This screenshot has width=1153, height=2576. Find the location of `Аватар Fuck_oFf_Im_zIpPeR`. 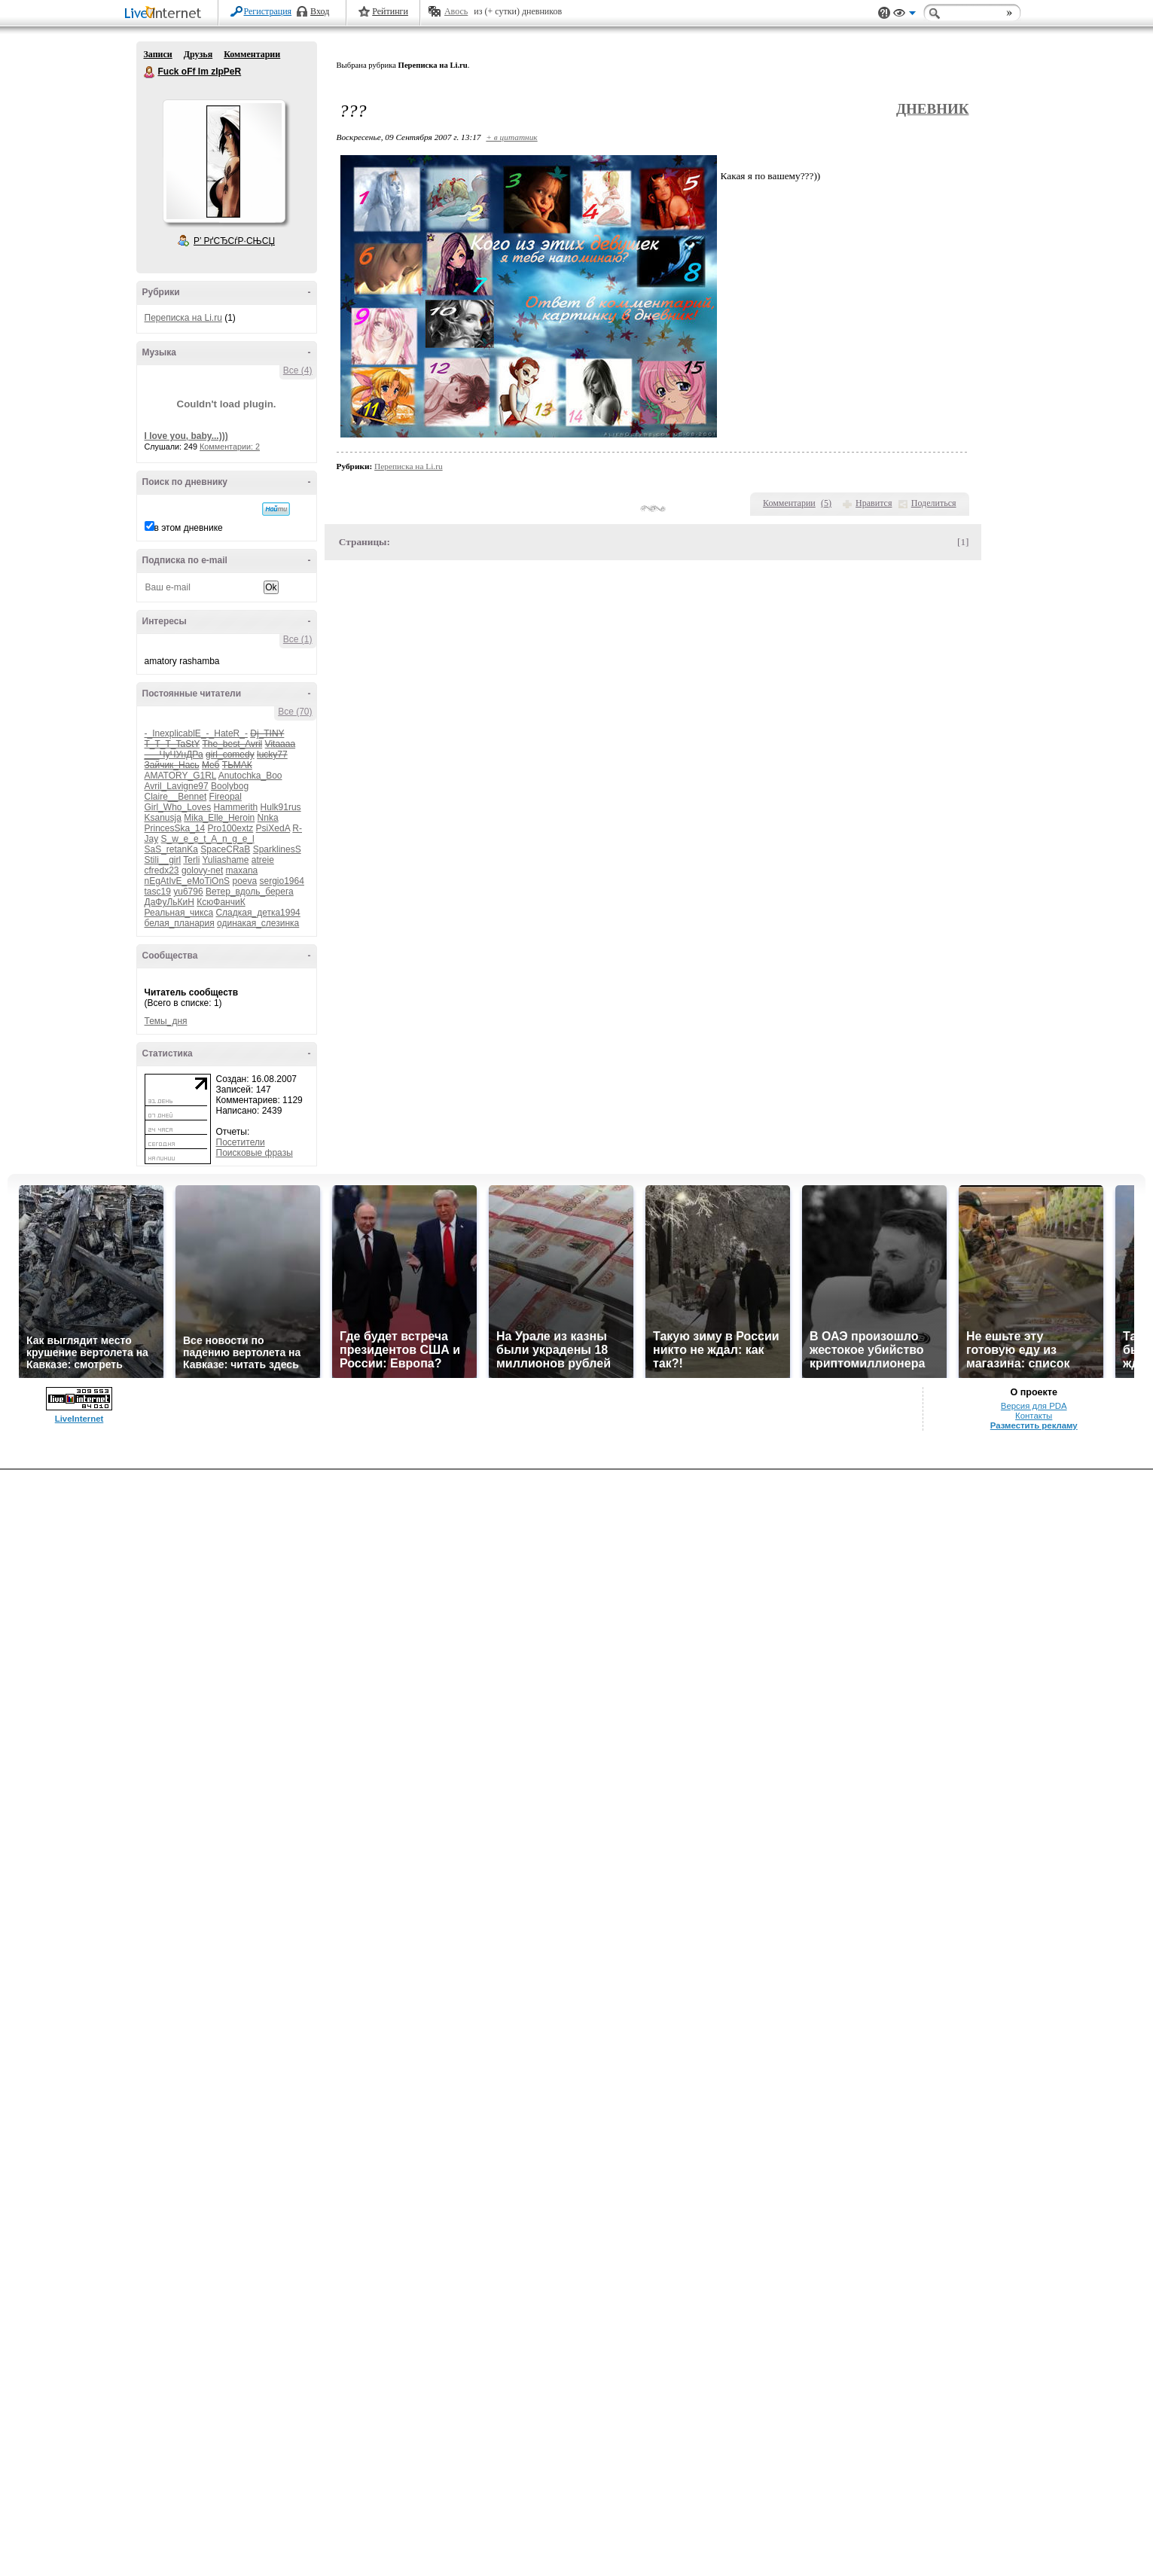

Аватар Fuck_oFf_Im_zIpPeR is located at coordinates (223, 161).